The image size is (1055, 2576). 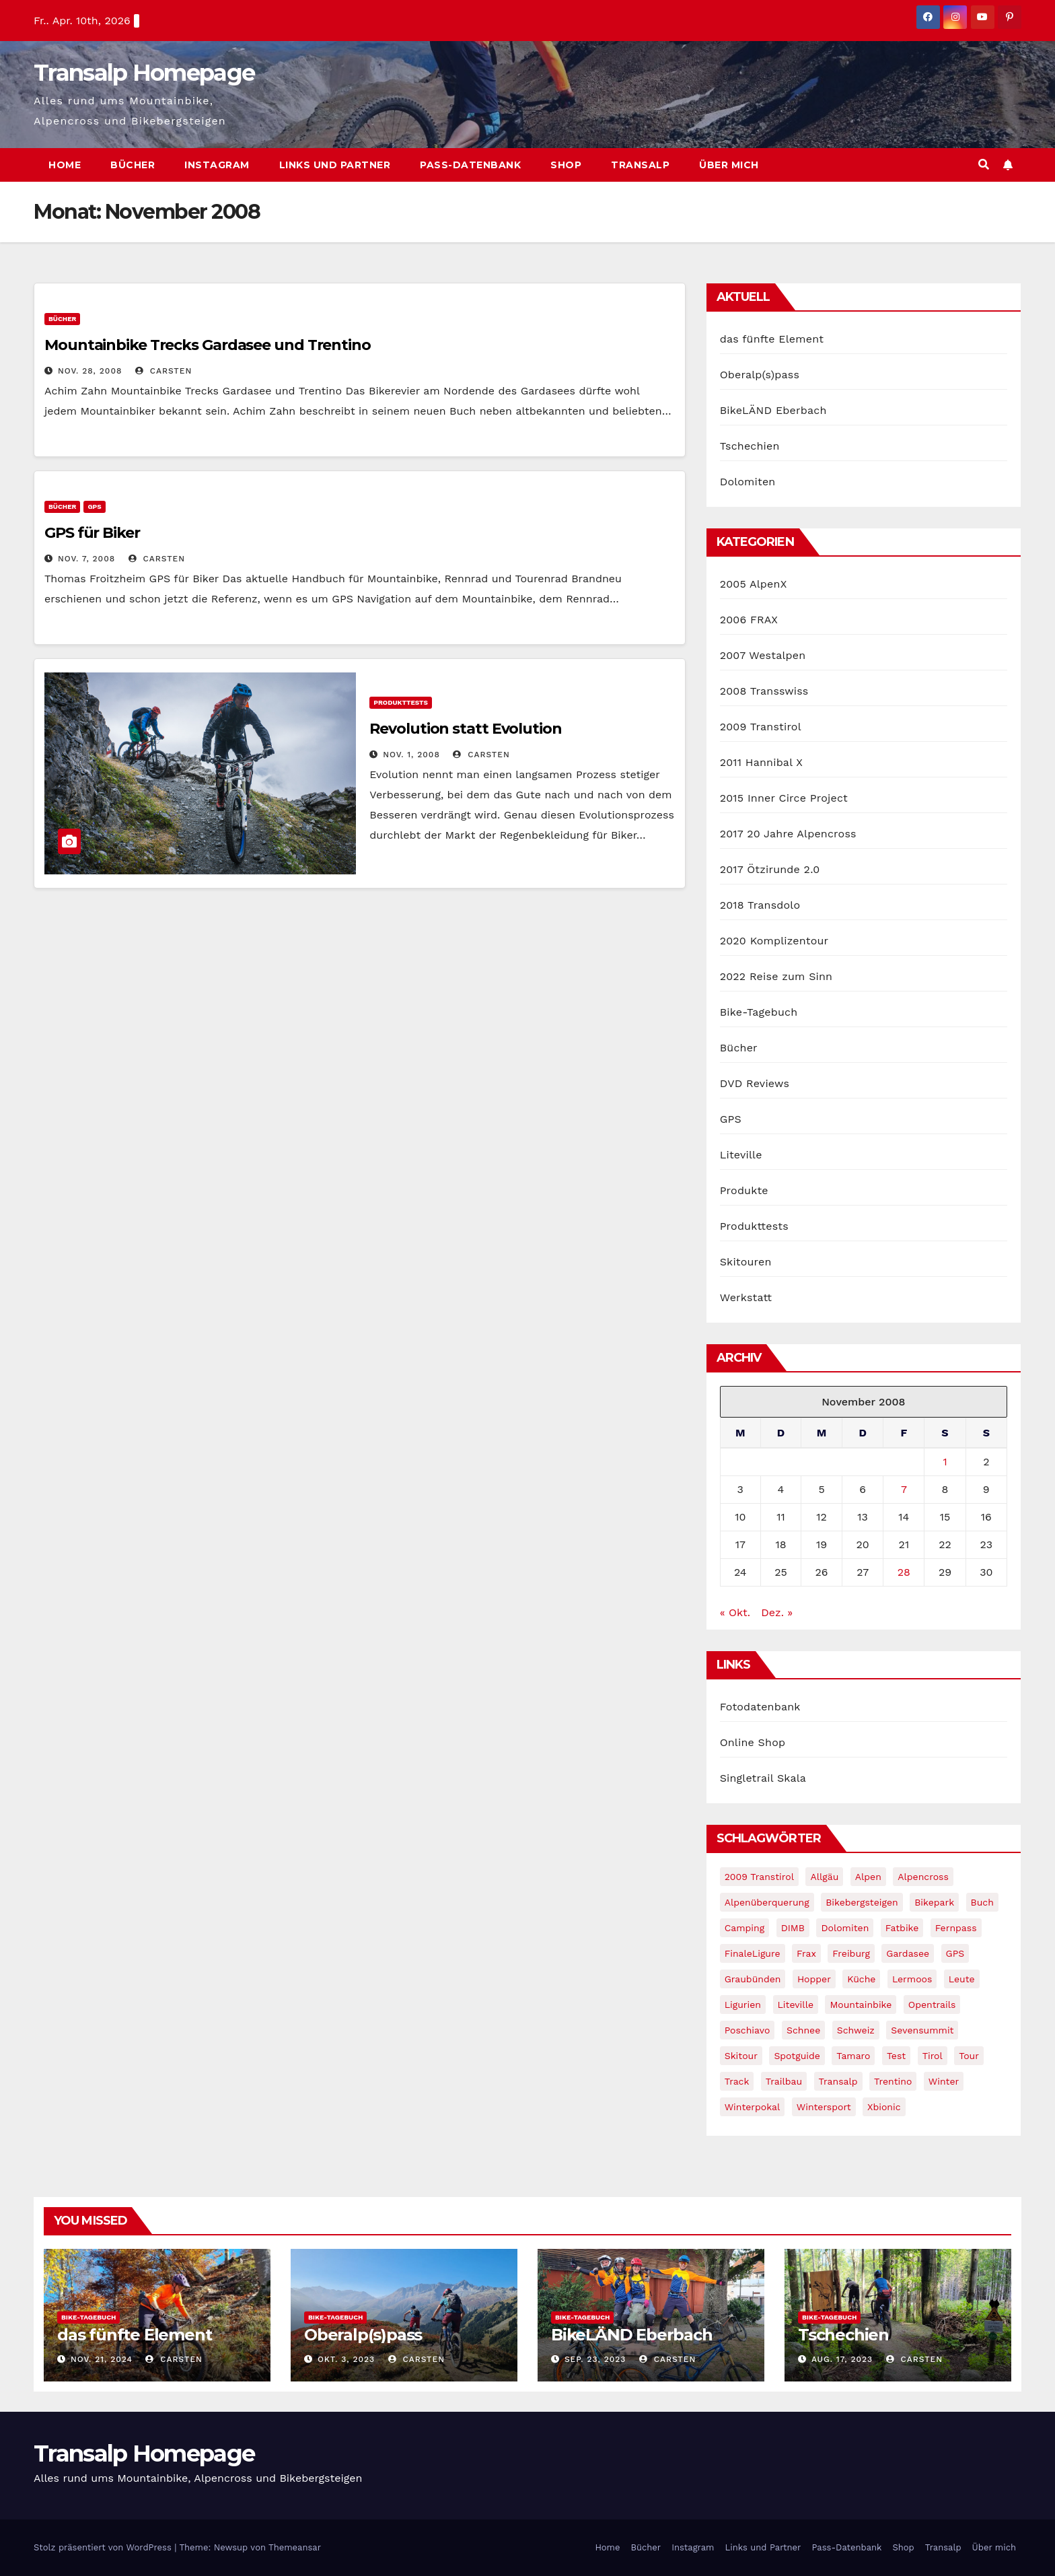 What do you see at coordinates (749, 619) in the screenshot?
I see `2006 FRAX` at bounding box center [749, 619].